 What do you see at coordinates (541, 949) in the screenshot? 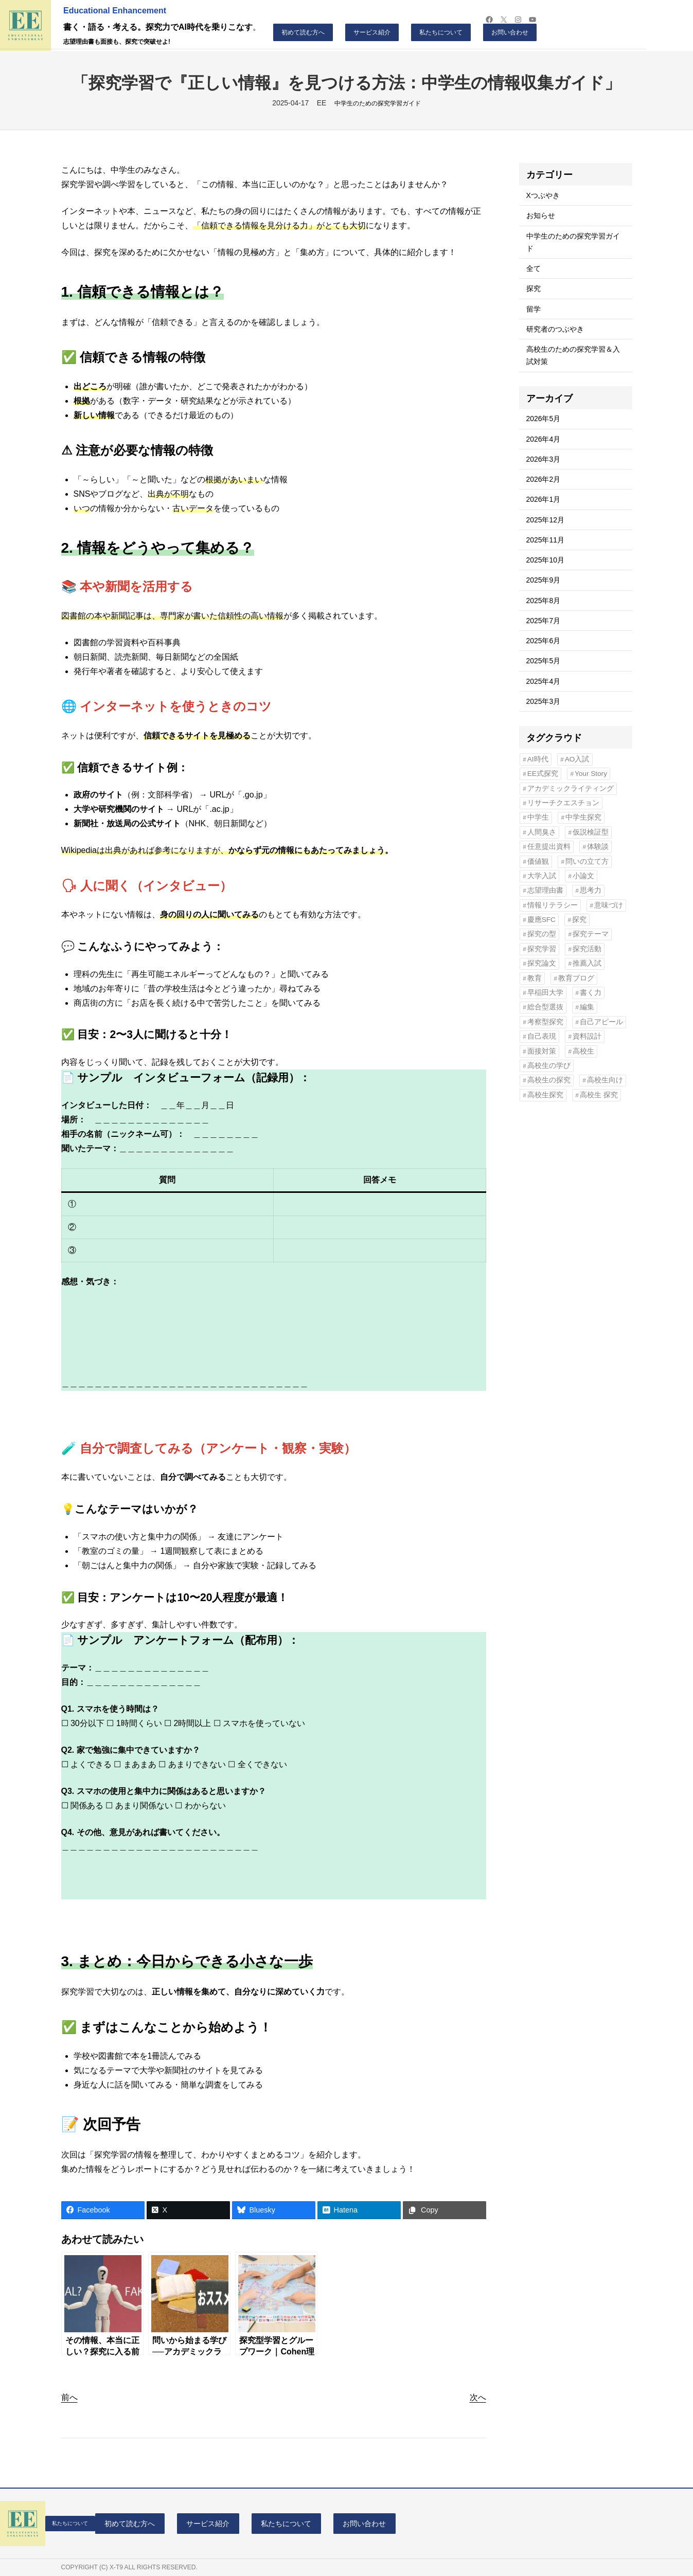
I see `探究学習 [探究学習 (81個の項目)]` at bounding box center [541, 949].